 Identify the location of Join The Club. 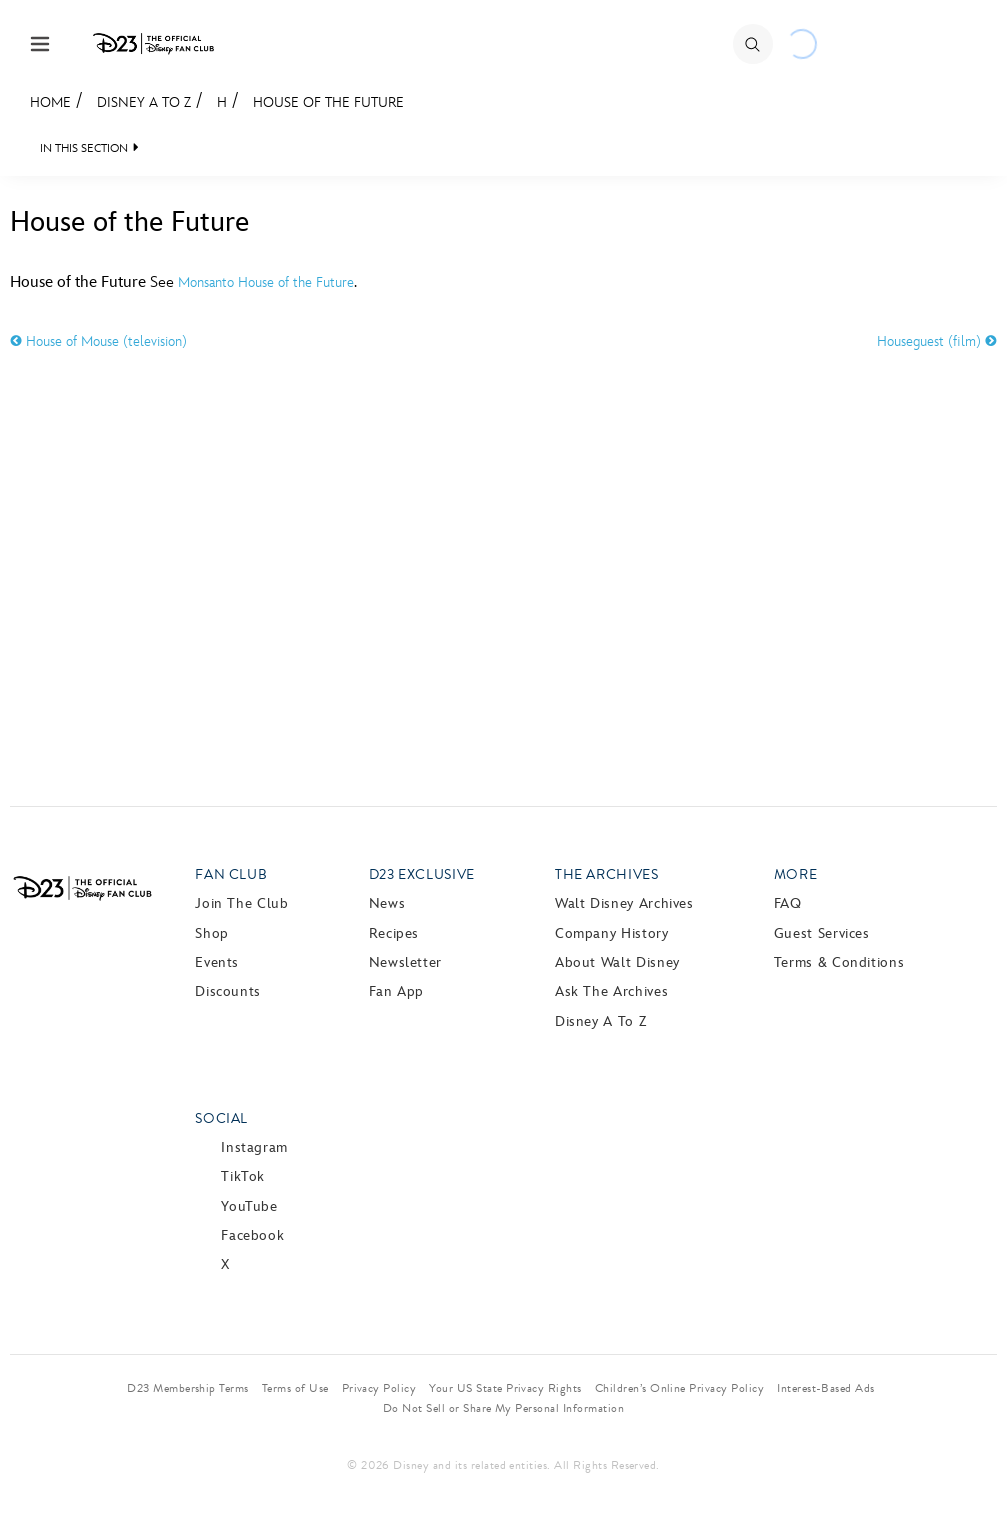
(241, 903).